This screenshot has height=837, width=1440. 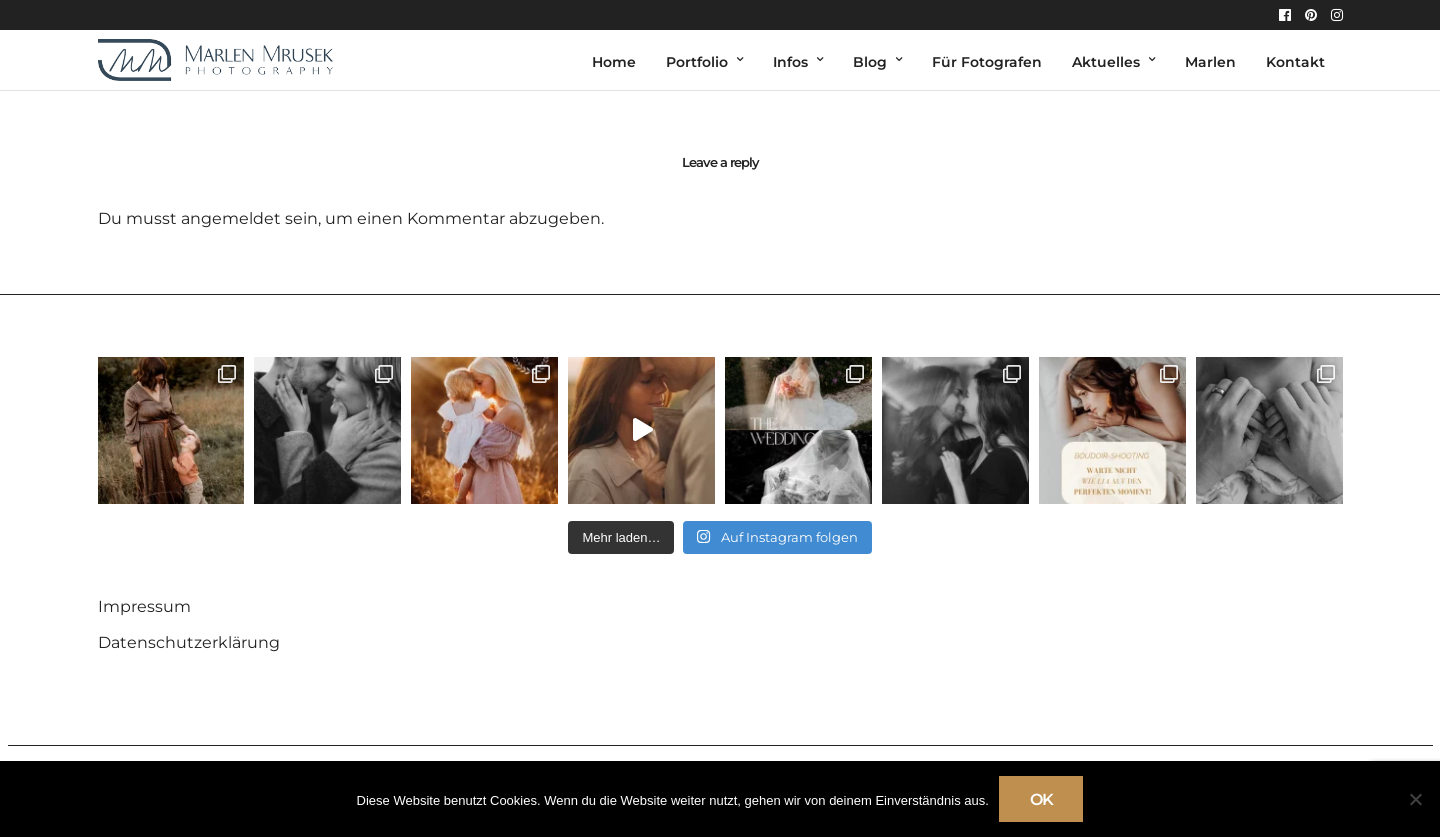 I want to click on Aktuelles, so click(x=1106, y=62).